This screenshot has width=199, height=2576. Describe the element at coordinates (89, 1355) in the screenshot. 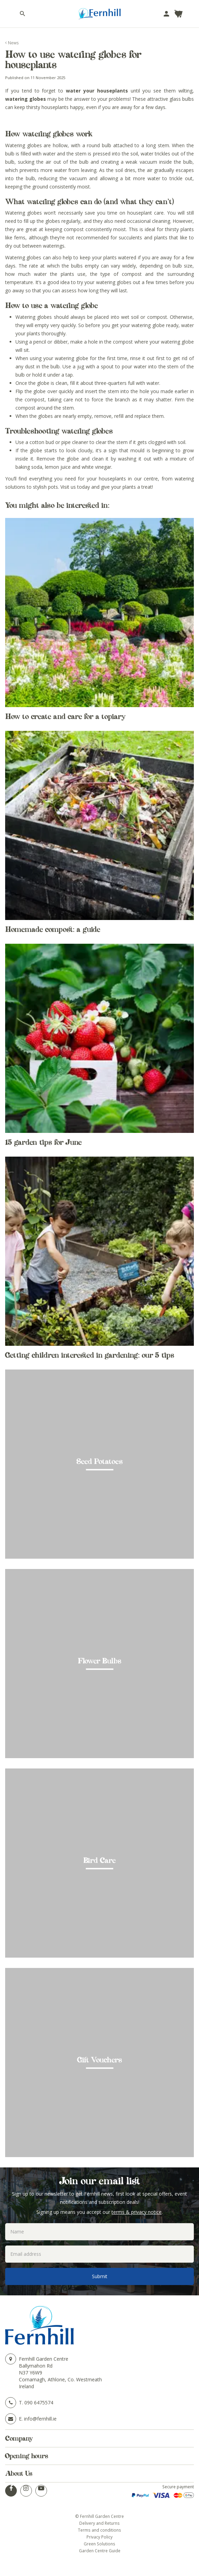

I see `Getting children interested in gardening: our 5 tips` at that location.